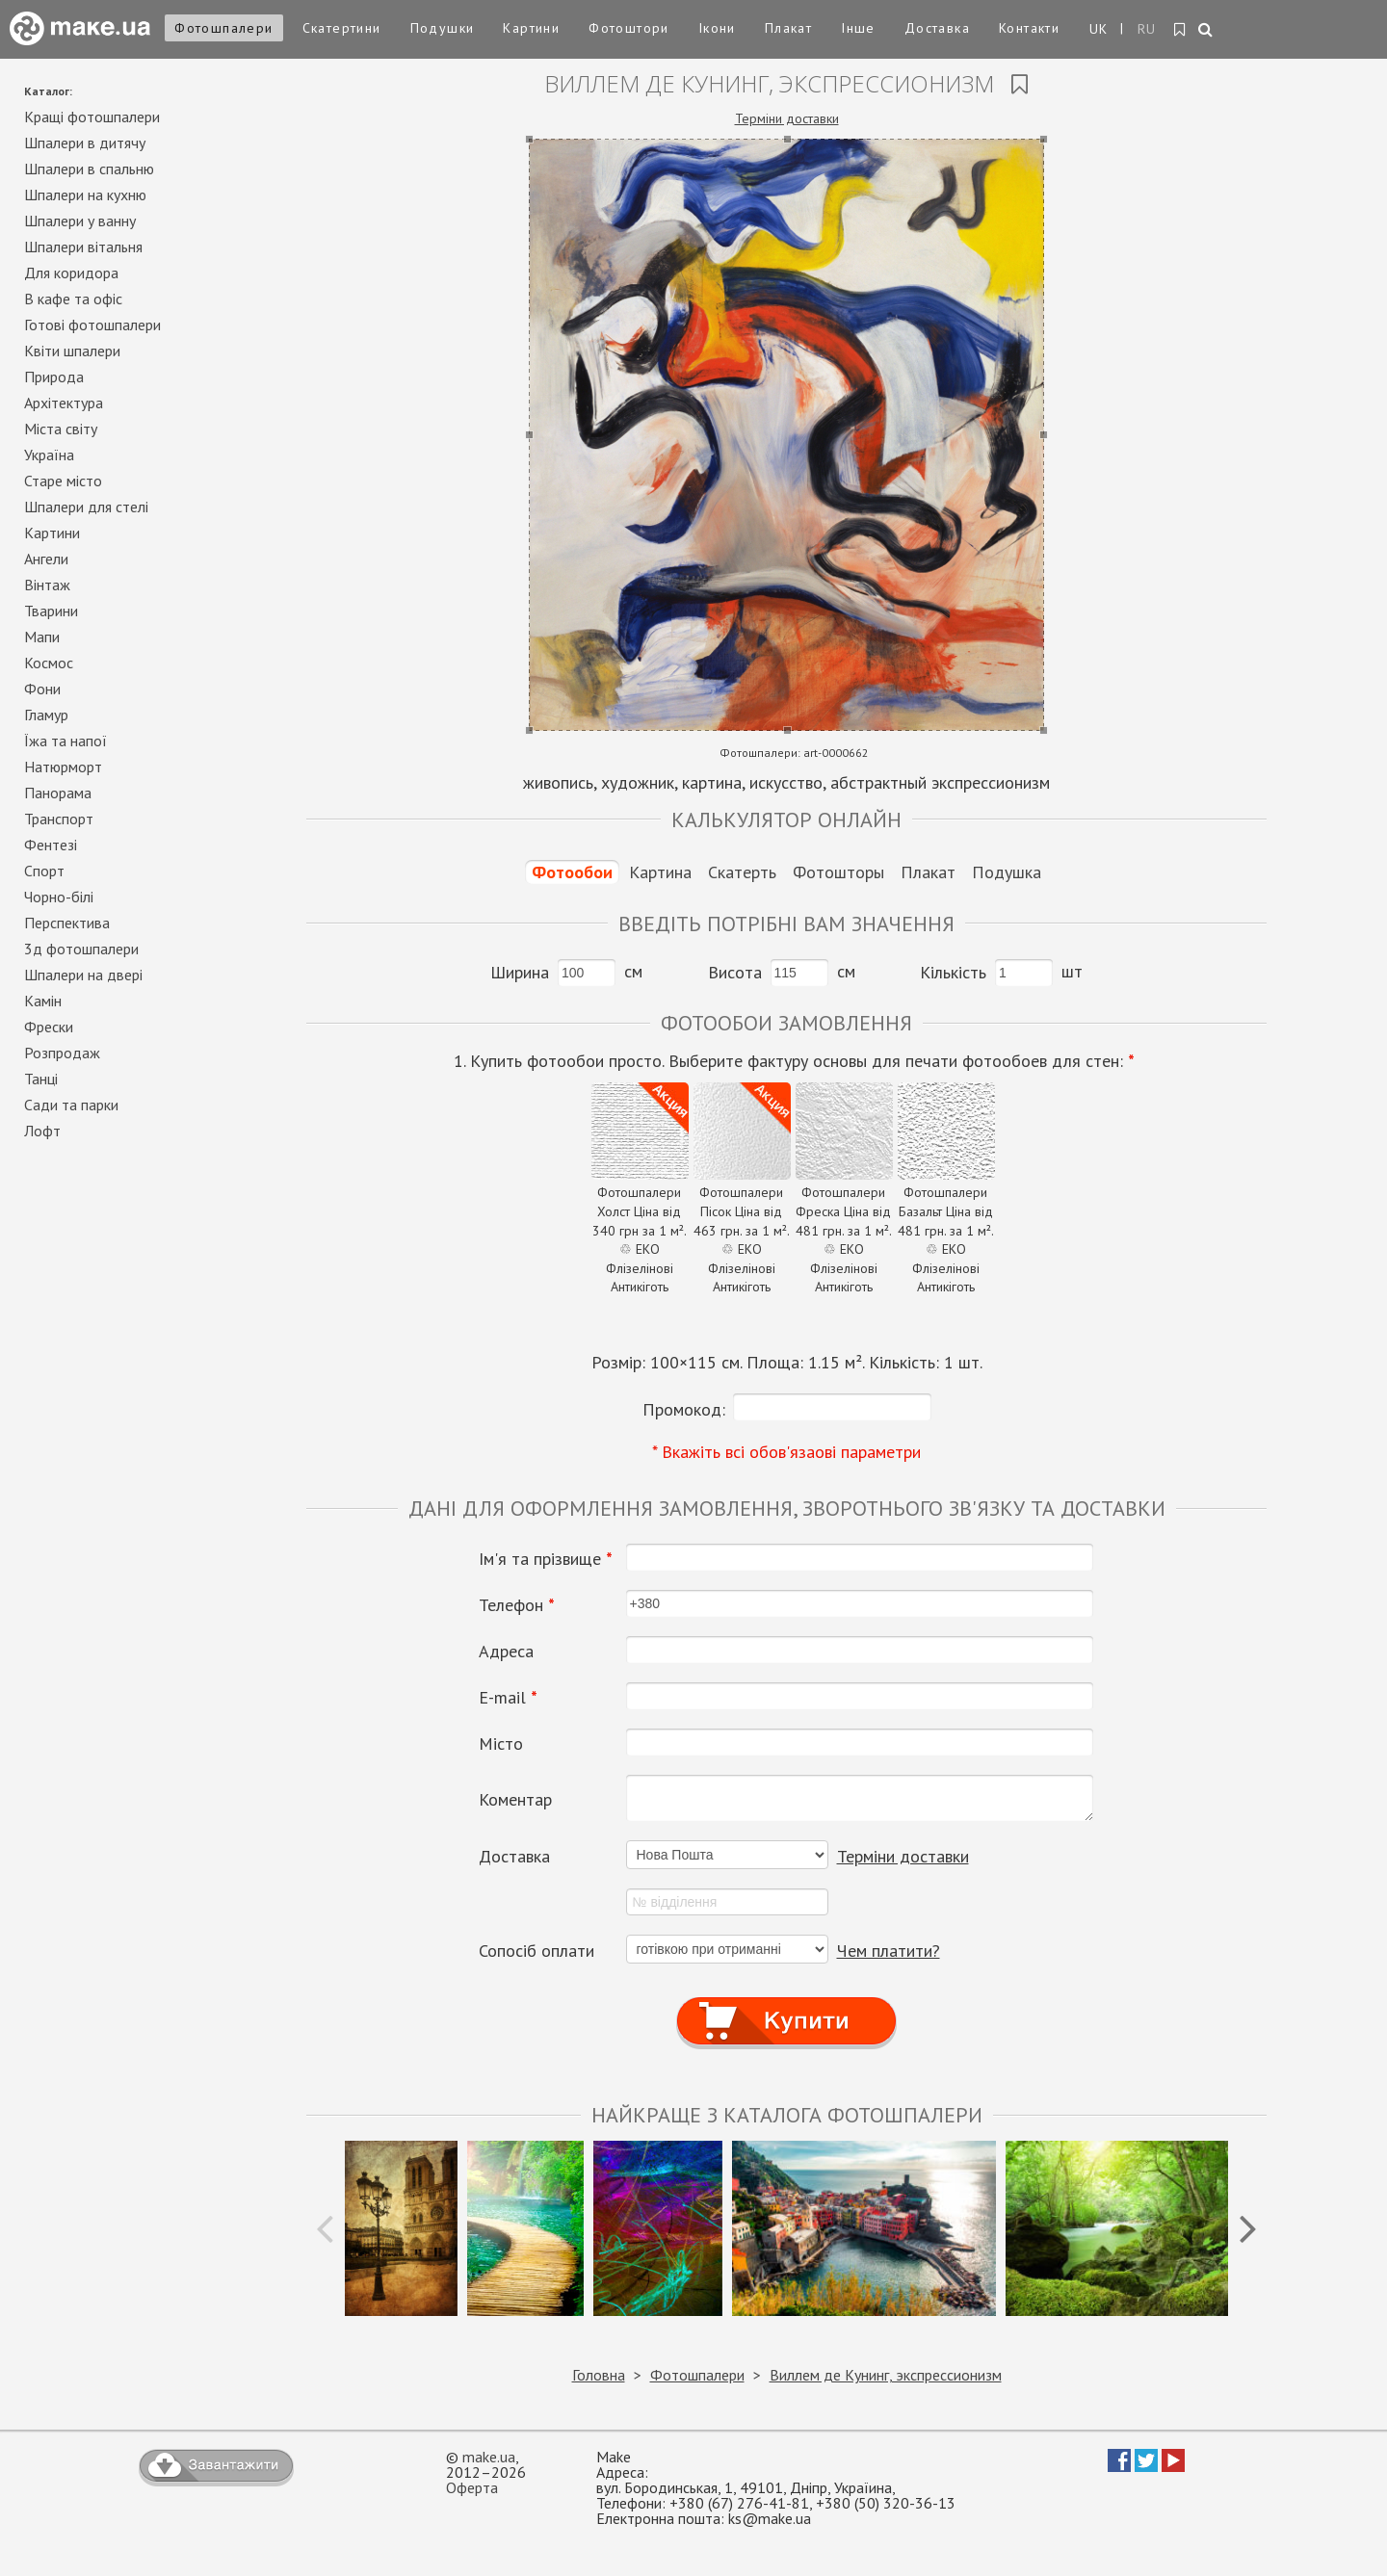 The image size is (1387, 2576). Describe the element at coordinates (67, 922) in the screenshot. I see `Перспектива` at that location.